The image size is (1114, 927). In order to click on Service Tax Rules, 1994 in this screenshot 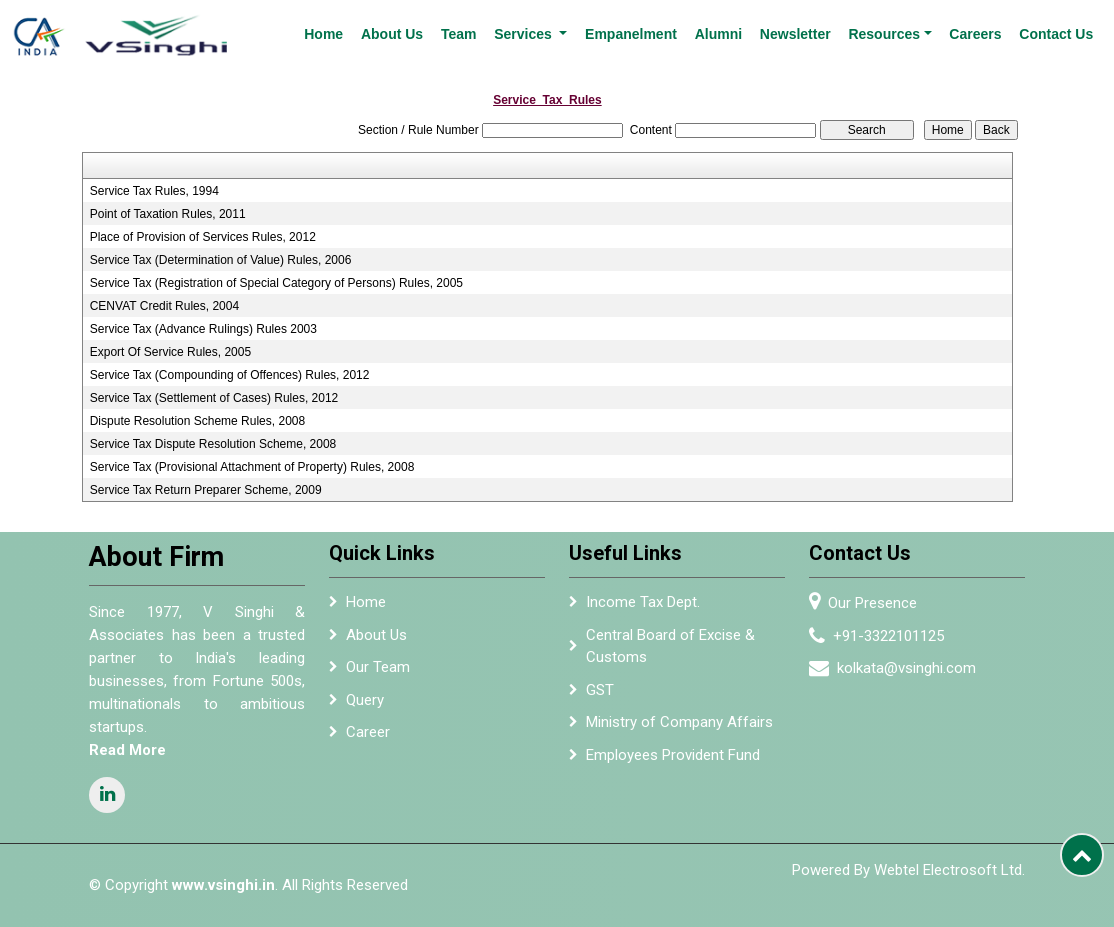, I will do `click(154, 191)`.